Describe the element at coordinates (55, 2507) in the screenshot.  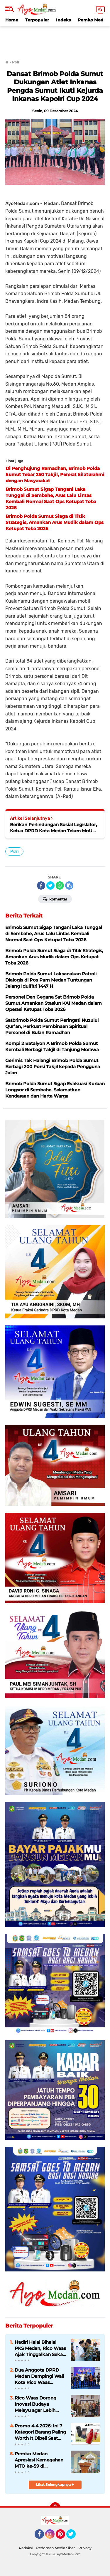
I see `[backtotop]` at that location.